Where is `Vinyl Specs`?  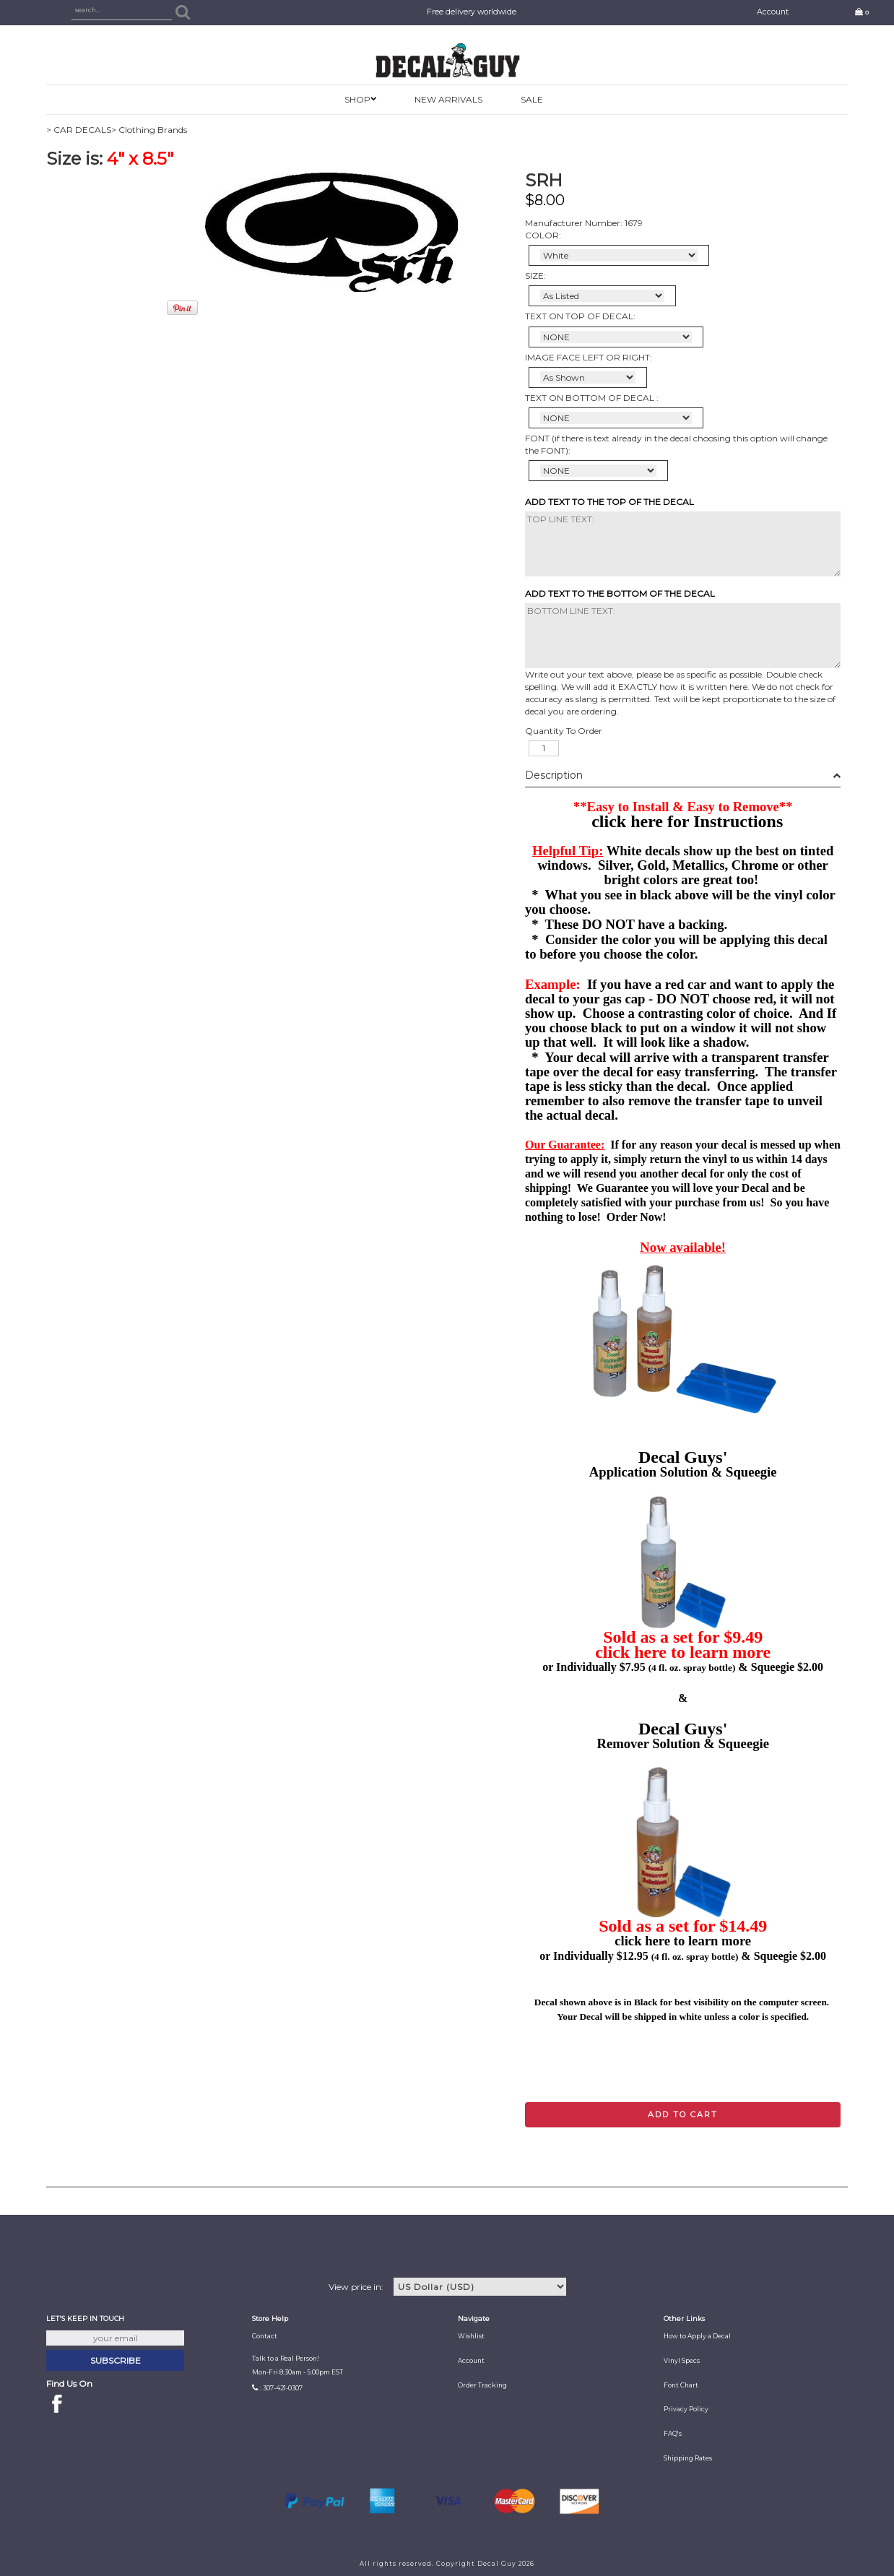 Vinyl Specs is located at coordinates (682, 2360).